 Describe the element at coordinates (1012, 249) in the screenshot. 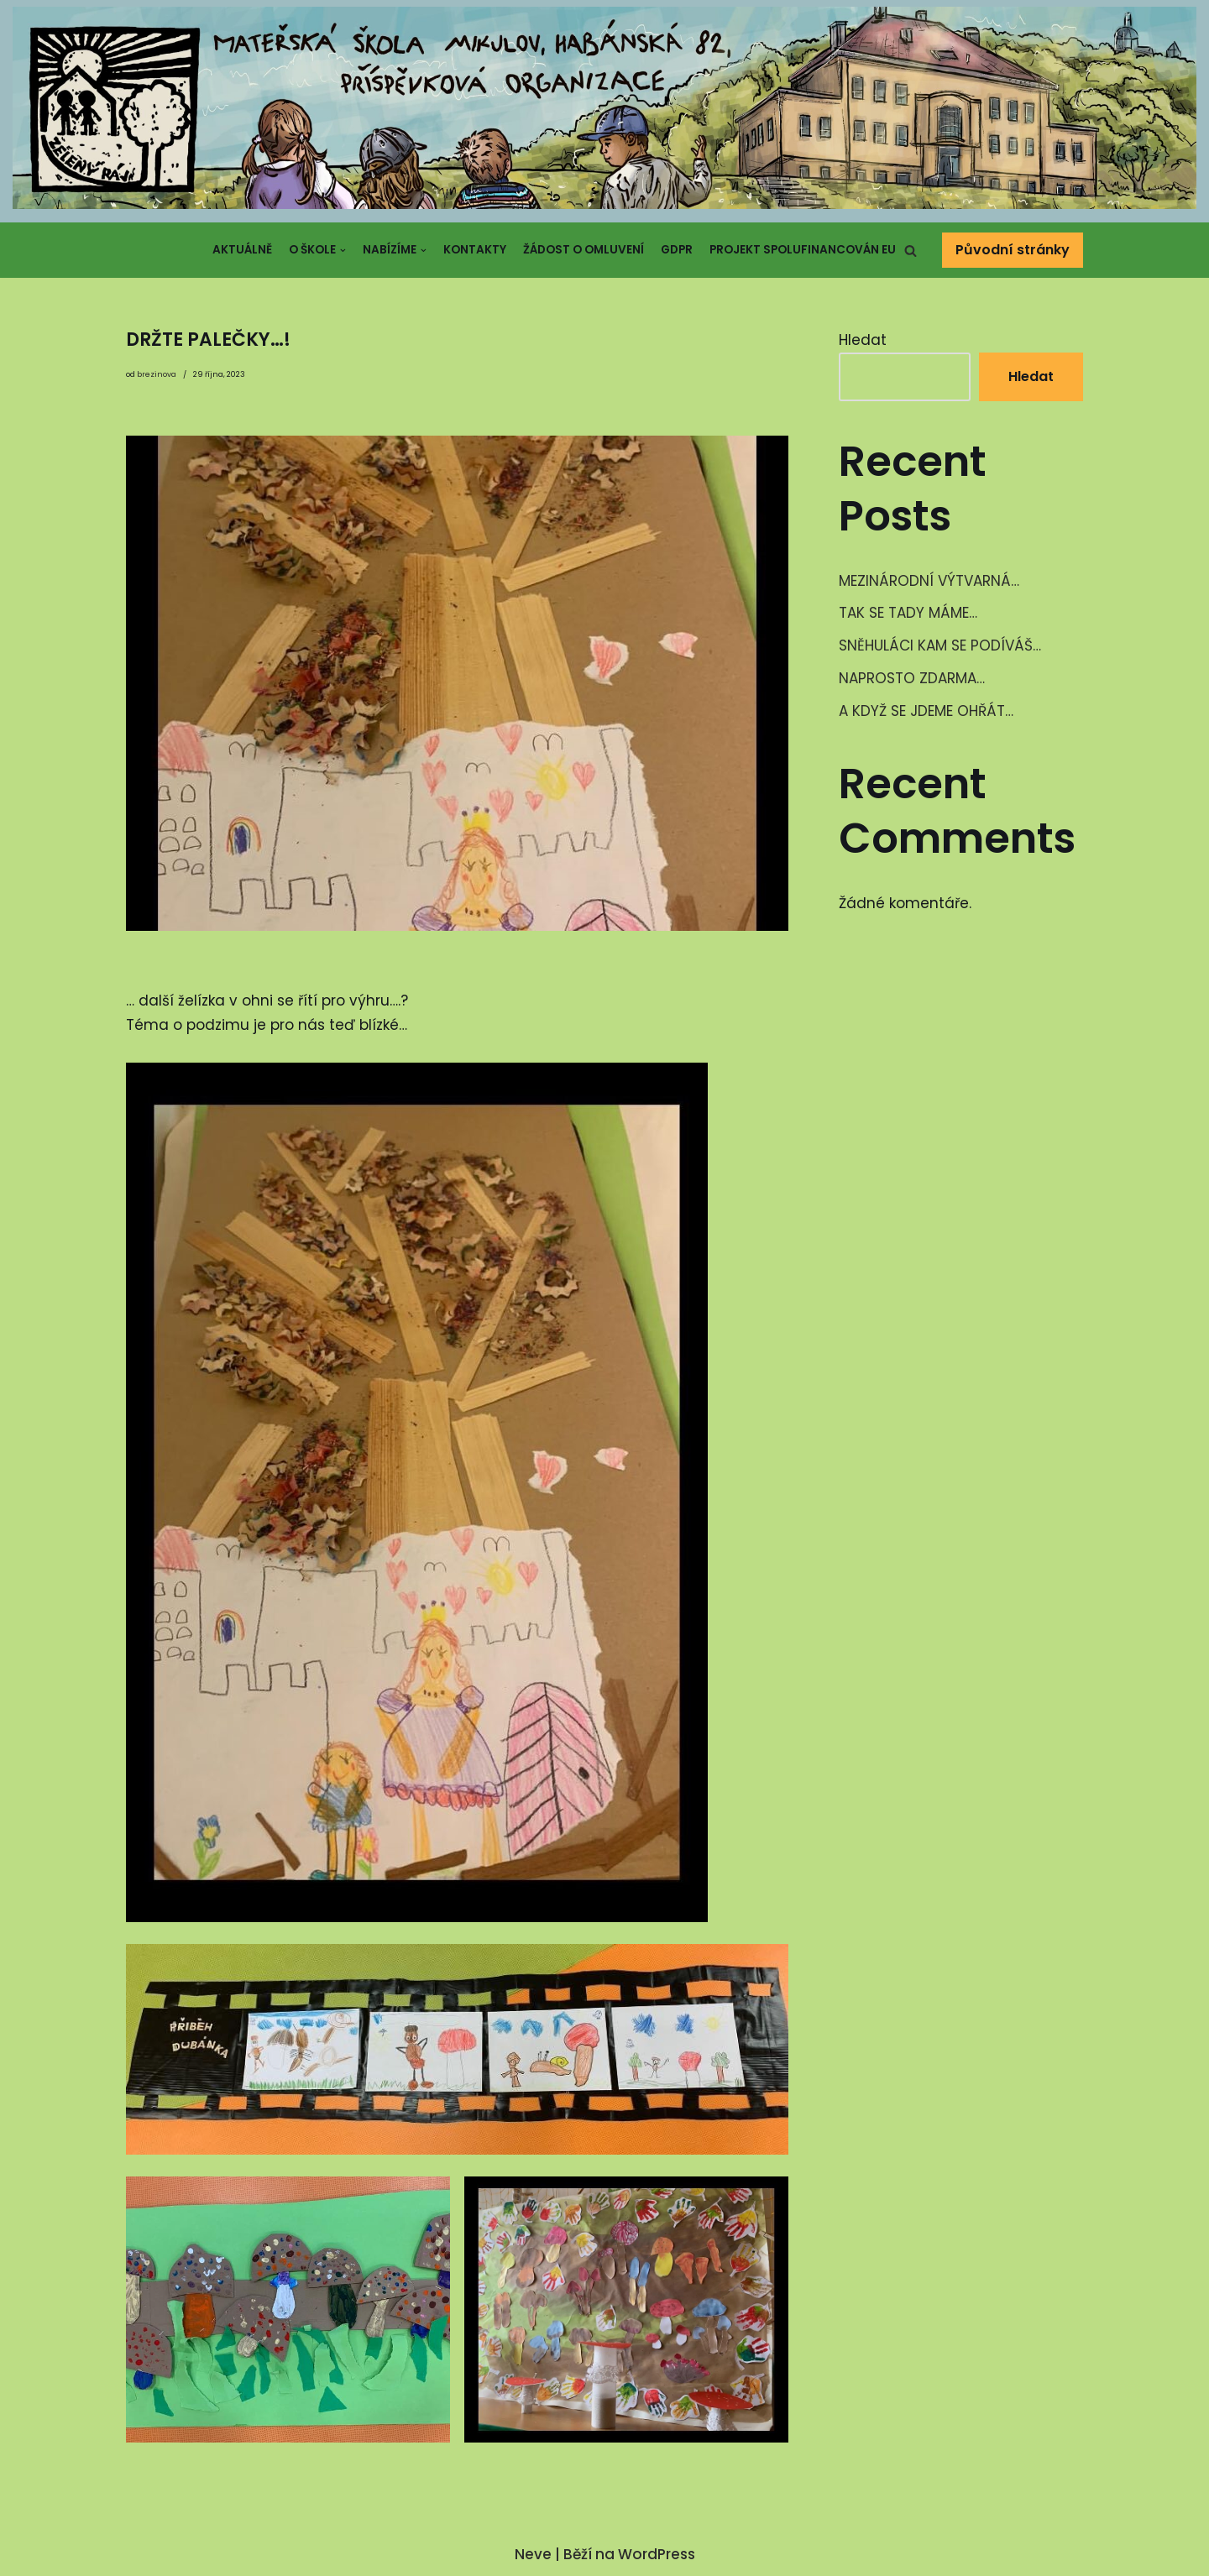

I see `Původní stránky` at that location.